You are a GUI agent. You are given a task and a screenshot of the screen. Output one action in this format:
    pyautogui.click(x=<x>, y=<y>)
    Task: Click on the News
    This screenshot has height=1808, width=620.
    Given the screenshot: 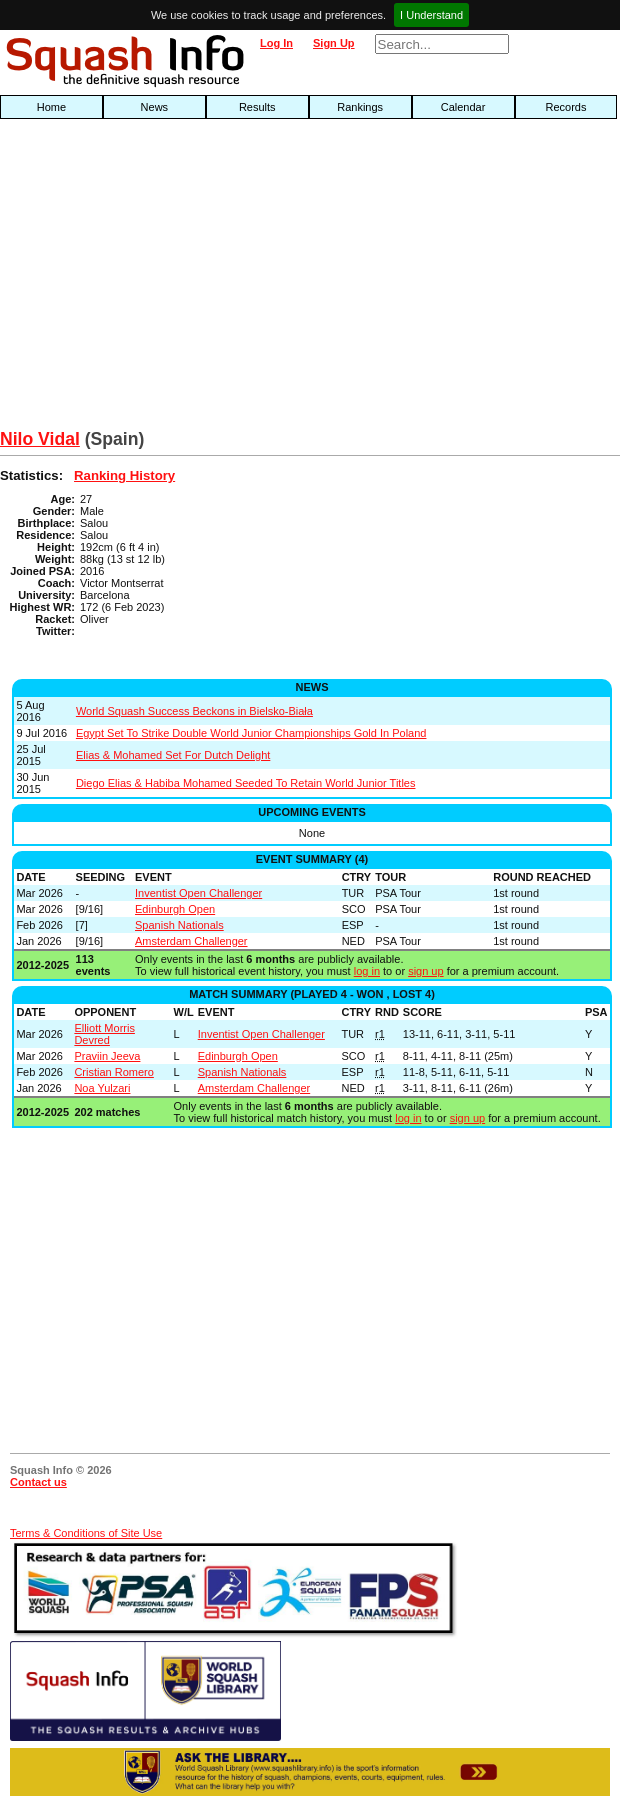 What is the action you would take?
    pyautogui.click(x=155, y=107)
    